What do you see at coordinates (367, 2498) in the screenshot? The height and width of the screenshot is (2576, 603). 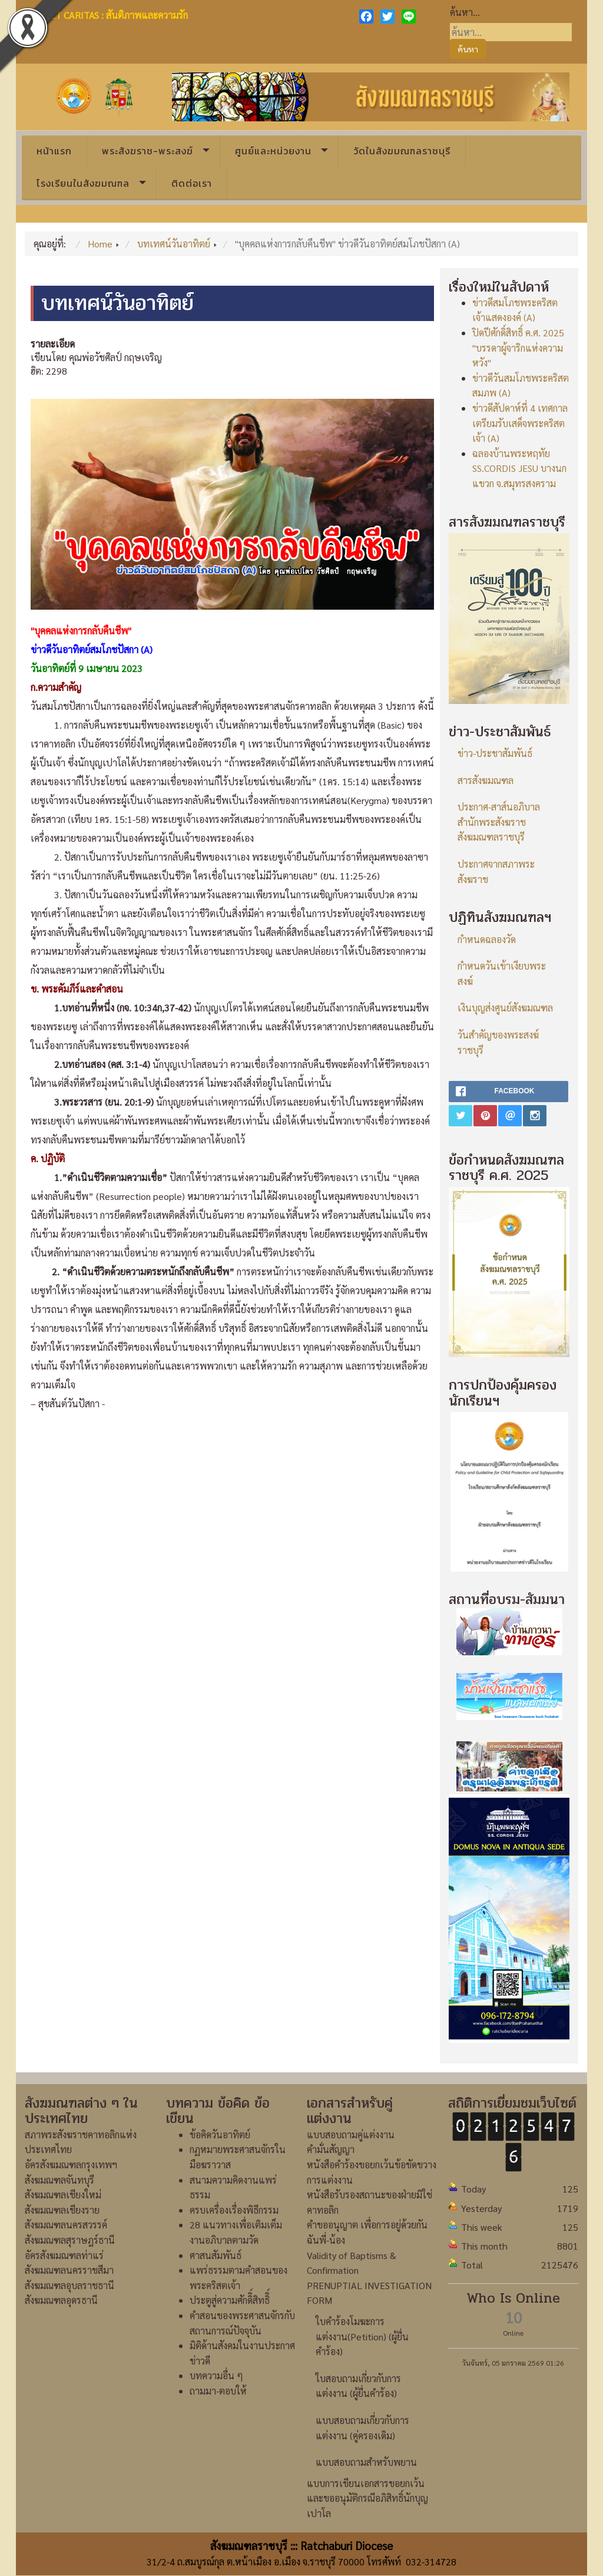 I see `แบบการเขียนเอกสารขอยกเว้นและขออนุมัติกรณีอภิสิทธิ์นักบุญเปาโล` at bounding box center [367, 2498].